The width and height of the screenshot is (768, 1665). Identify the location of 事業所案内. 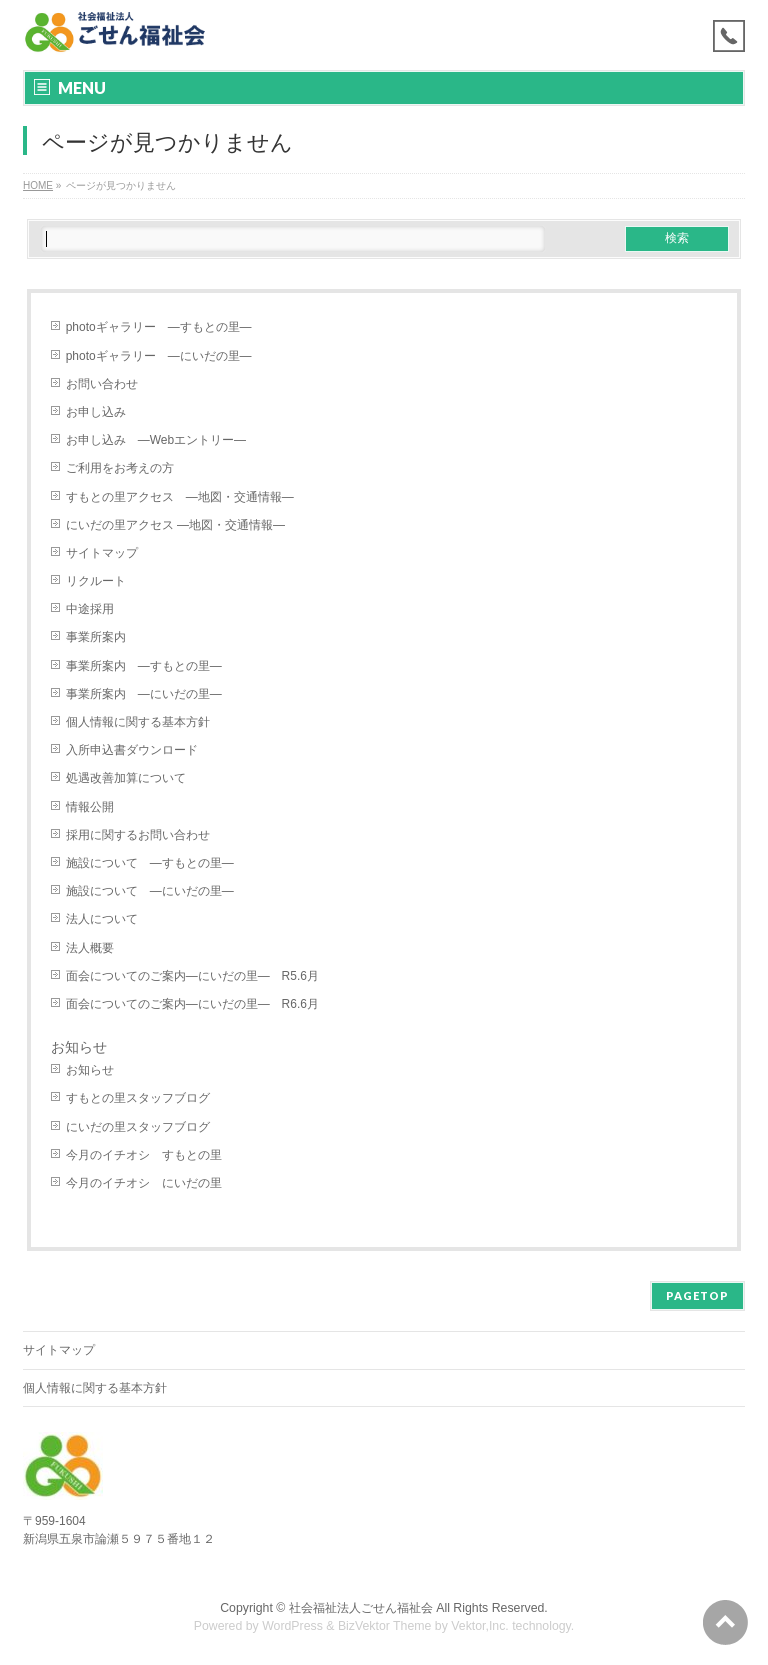
(96, 637).